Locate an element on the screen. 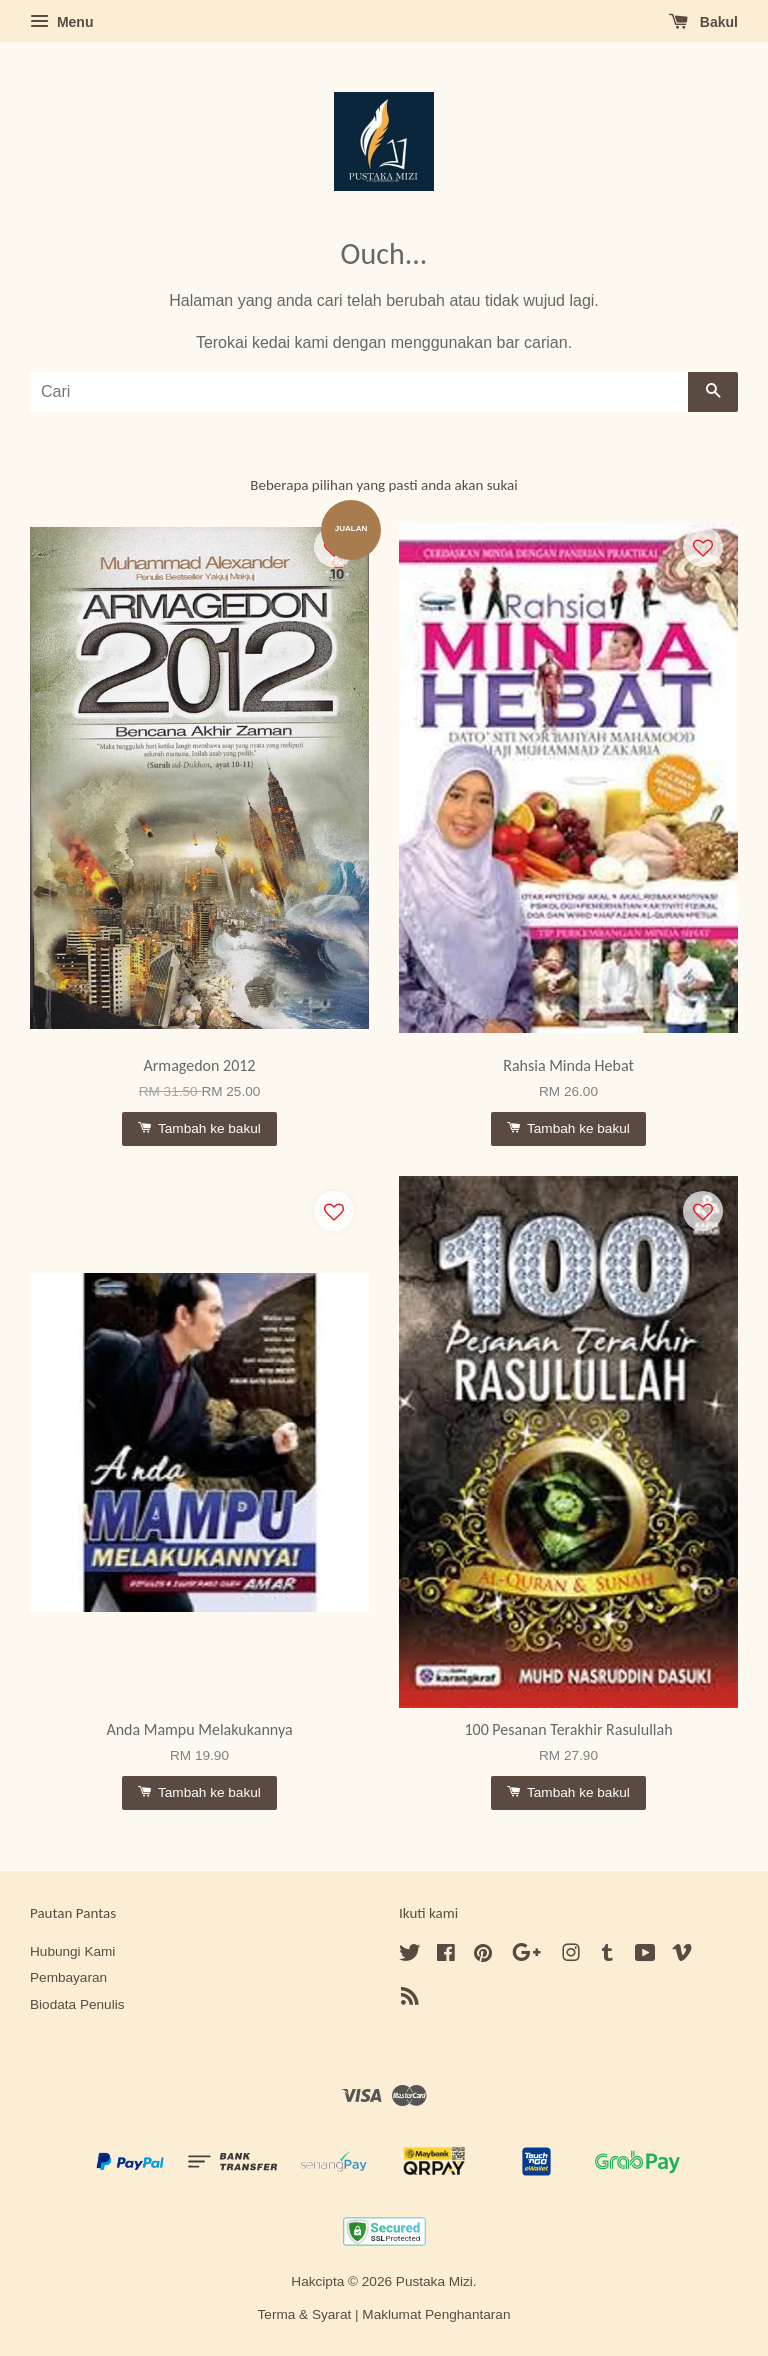 The height and width of the screenshot is (2356, 768). Hubungi Kami is located at coordinates (72, 1951).